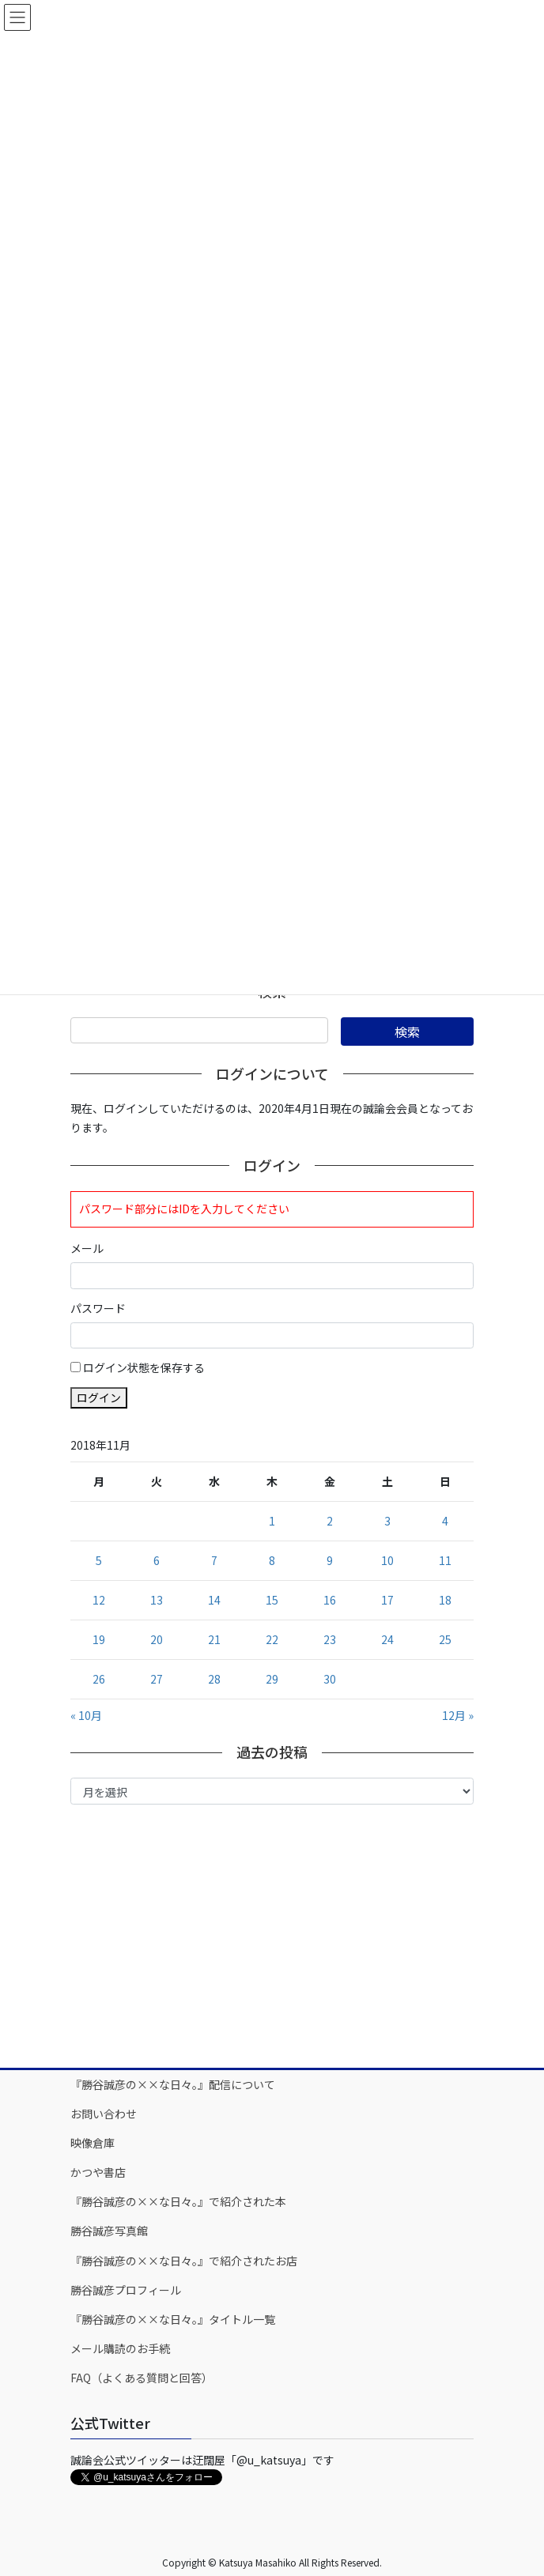 The width and height of the screenshot is (544, 2576). I want to click on 『勝谷誠彦の××な日々。』タイトル一覧, so click(172, 2319).